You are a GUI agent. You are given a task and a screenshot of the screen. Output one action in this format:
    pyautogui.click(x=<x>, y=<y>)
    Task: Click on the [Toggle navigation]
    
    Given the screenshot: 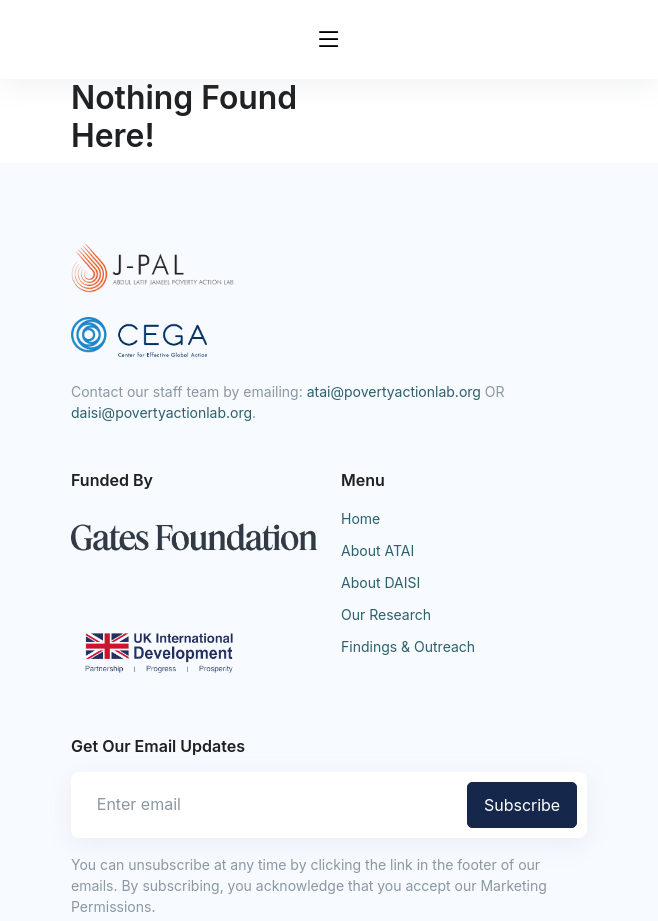 What is the action you would take?
    pyautogui.click(x=329, y=39)
    